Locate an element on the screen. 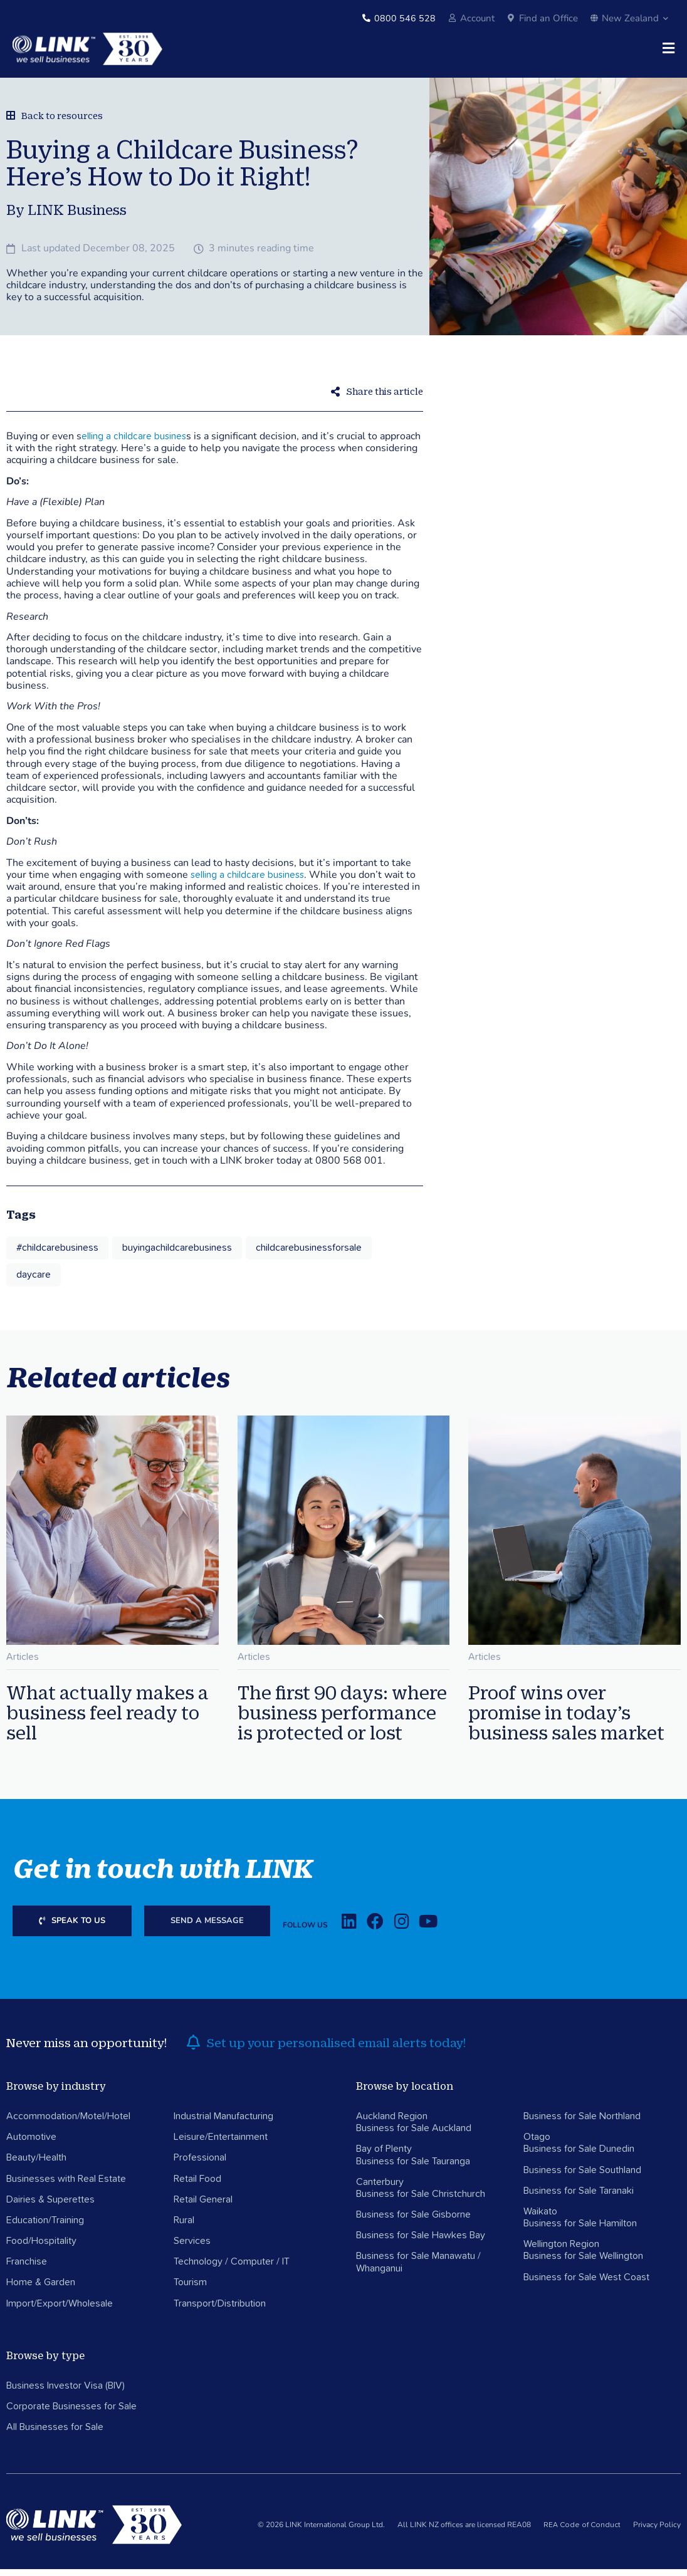  Find an Office is located at coordinates (548, 18).